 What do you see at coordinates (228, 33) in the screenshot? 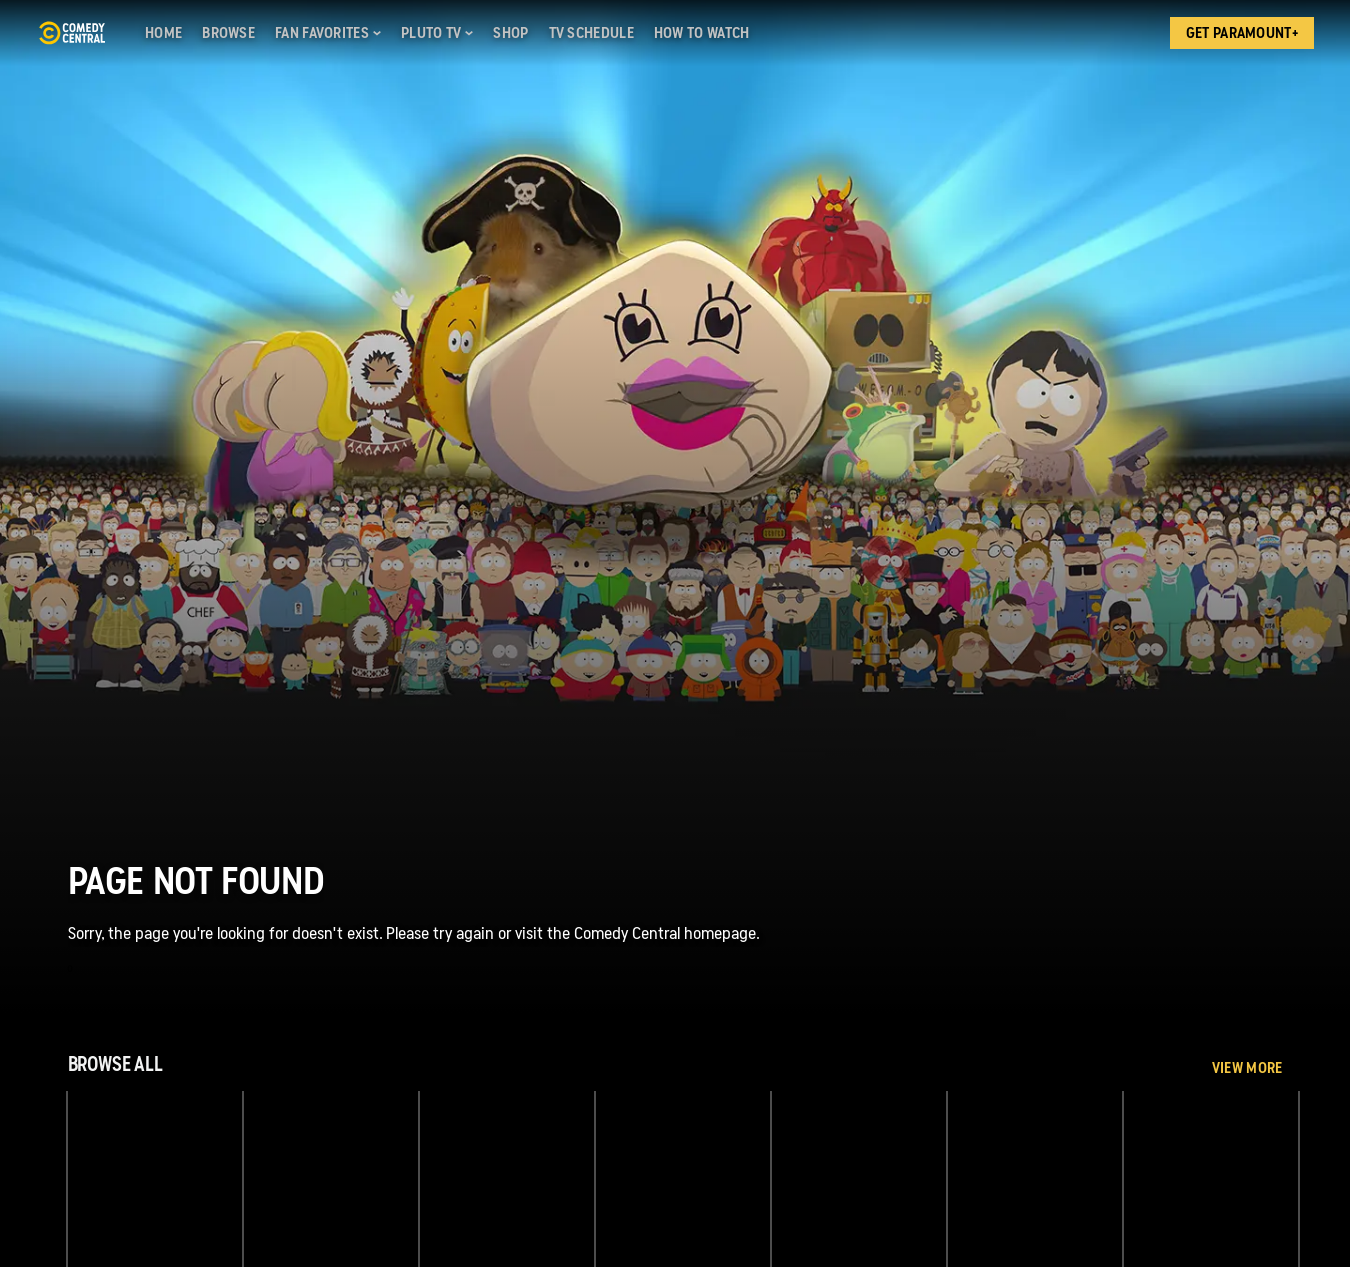
I see `[Browse]` at bounding box center [228, 33].